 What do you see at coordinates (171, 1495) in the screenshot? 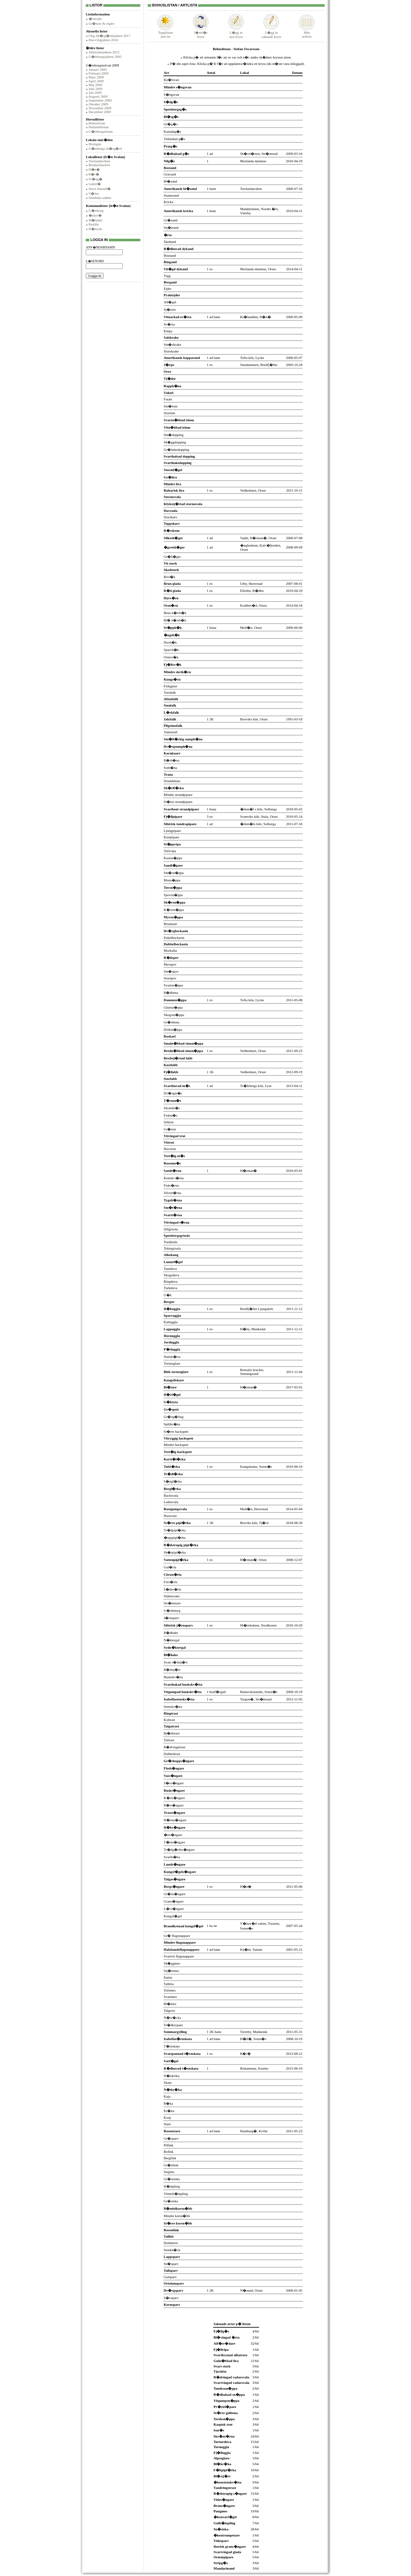
I see `Backsvala` at bounding box center [171, 1495].